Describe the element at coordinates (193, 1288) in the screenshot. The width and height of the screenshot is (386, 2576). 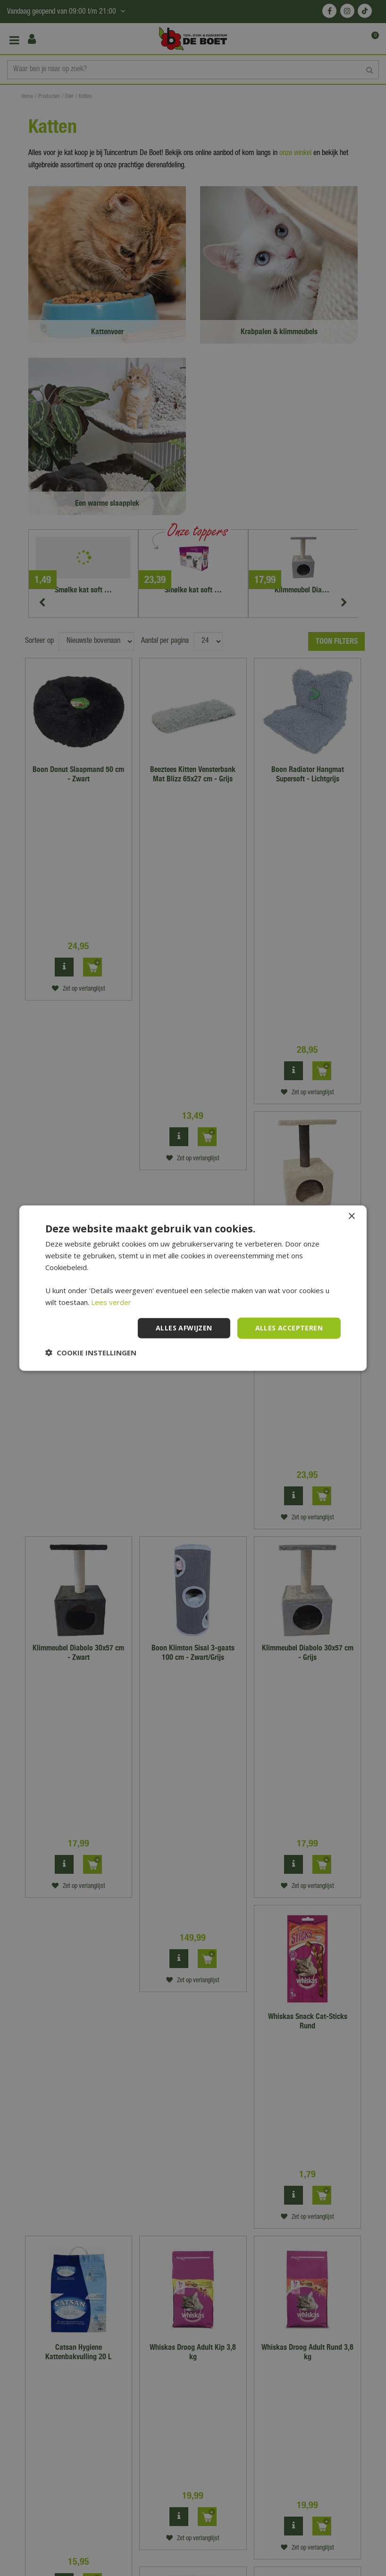
I see `[dialog]` at that location.